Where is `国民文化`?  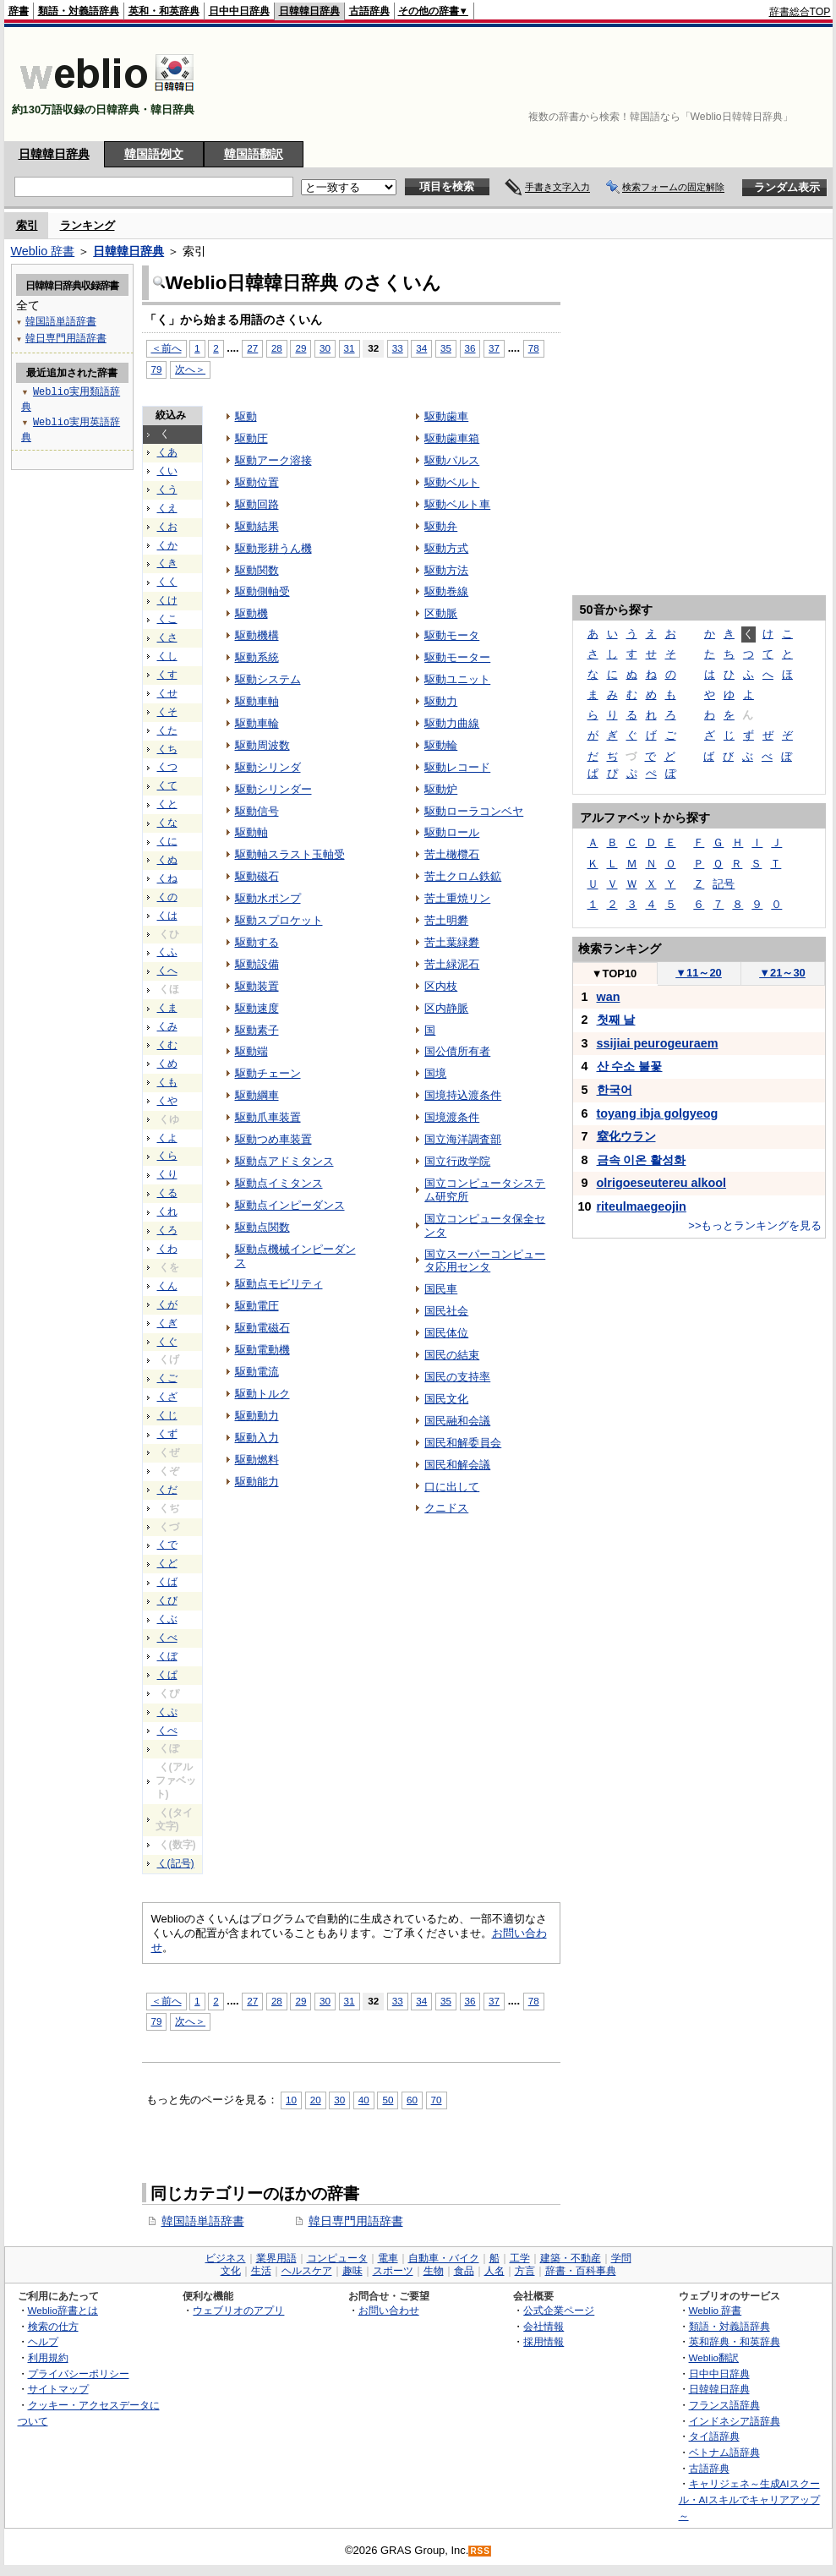
国民文化 is located at coordinates (446, 1398).